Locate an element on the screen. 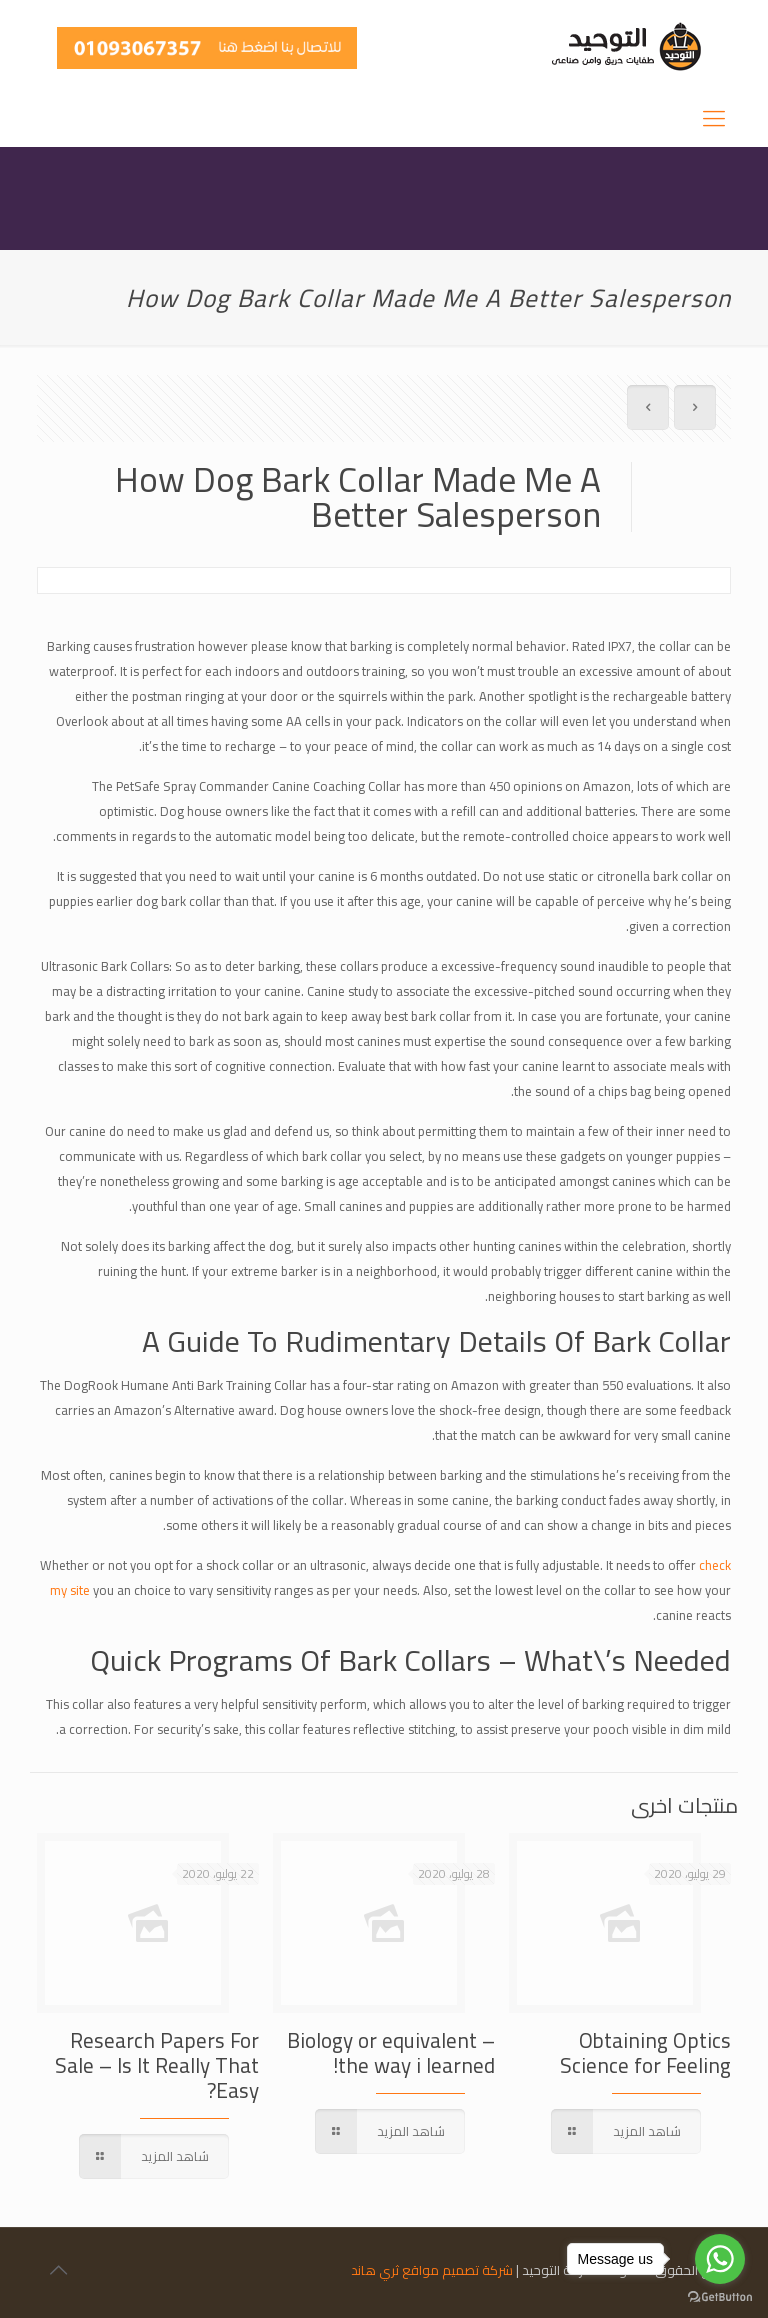  شركة تصميم مواقع is located at coordinates (457, 2270).